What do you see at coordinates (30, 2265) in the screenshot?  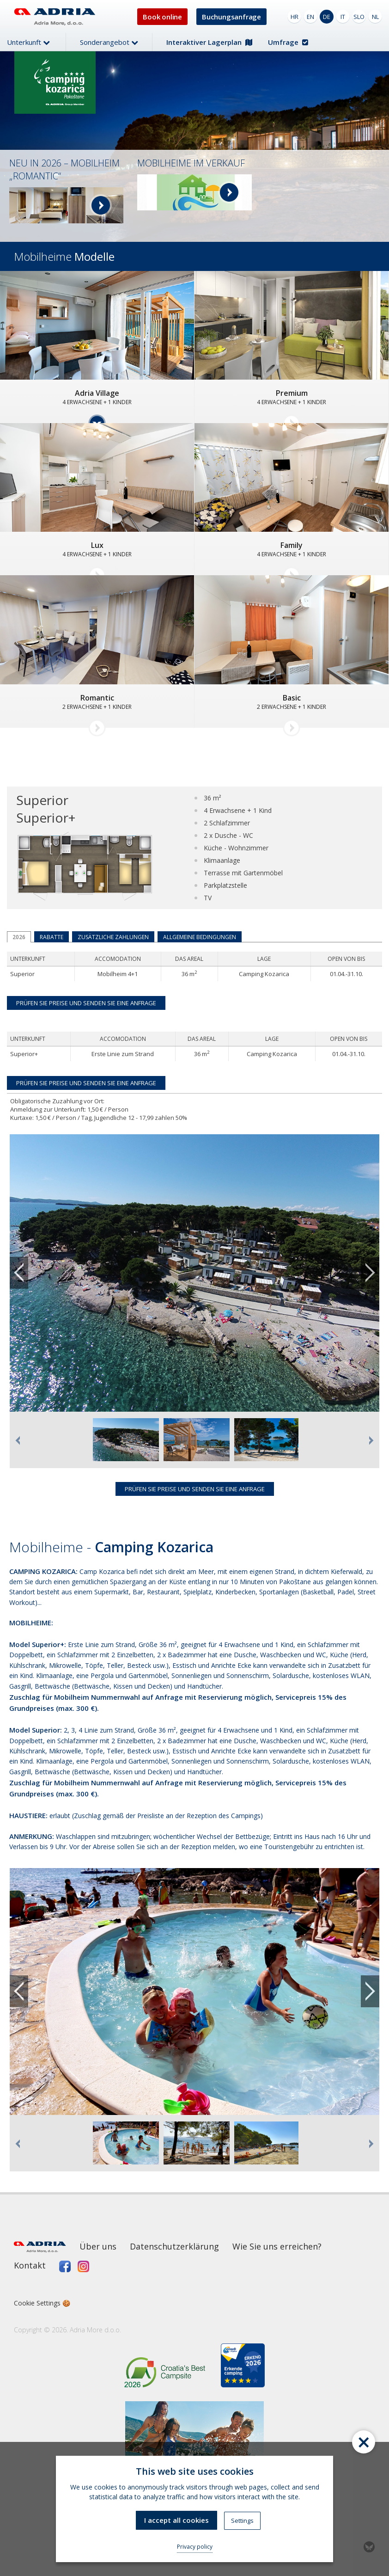 I see `Kontakt` at bounding box center [30, 2265].